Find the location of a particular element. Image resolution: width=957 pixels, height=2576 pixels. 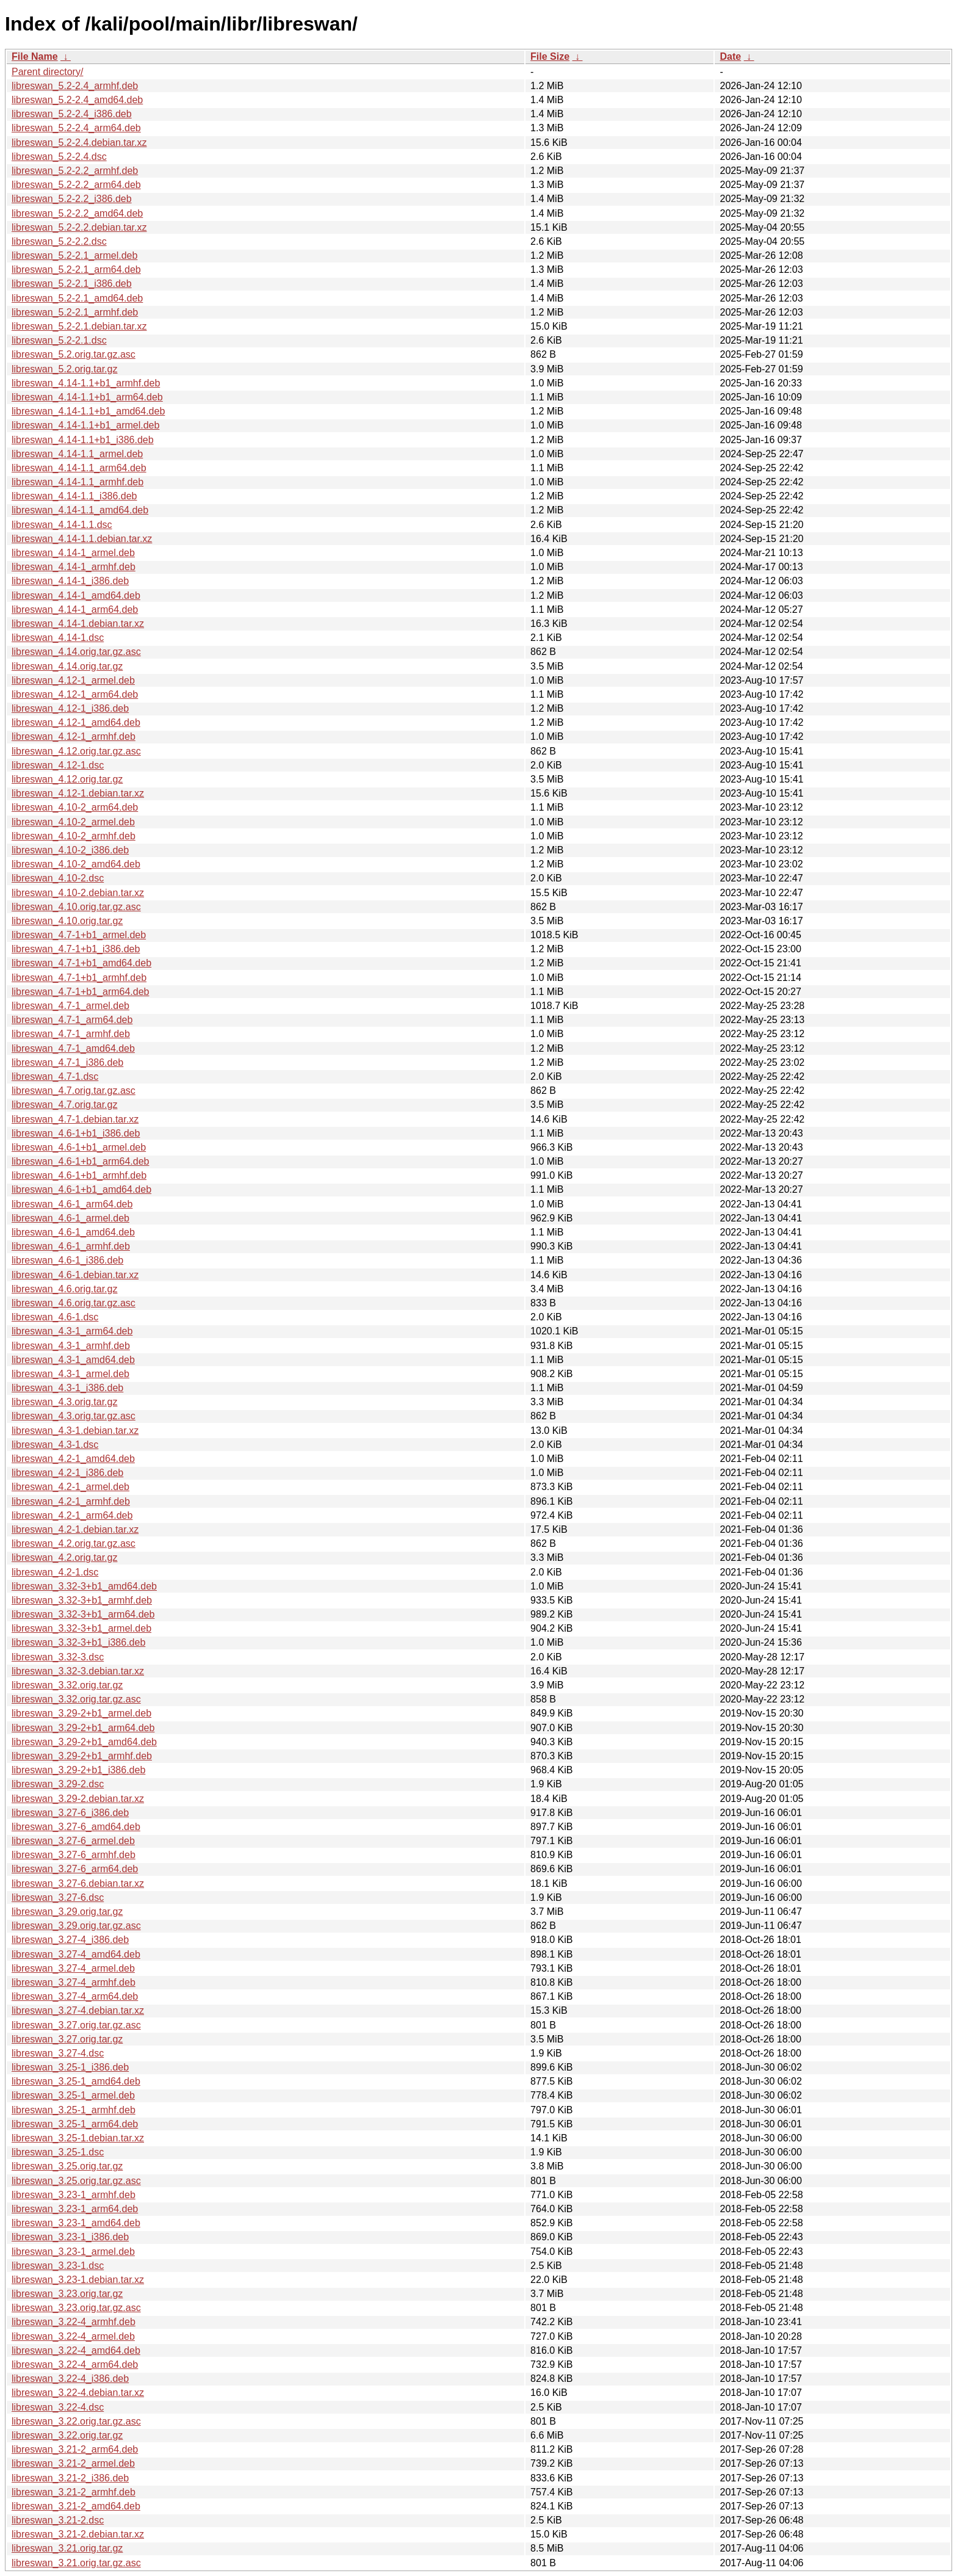

libreswan_3.27-4.debian.tar.xz is located at coordinates (78, 2010).